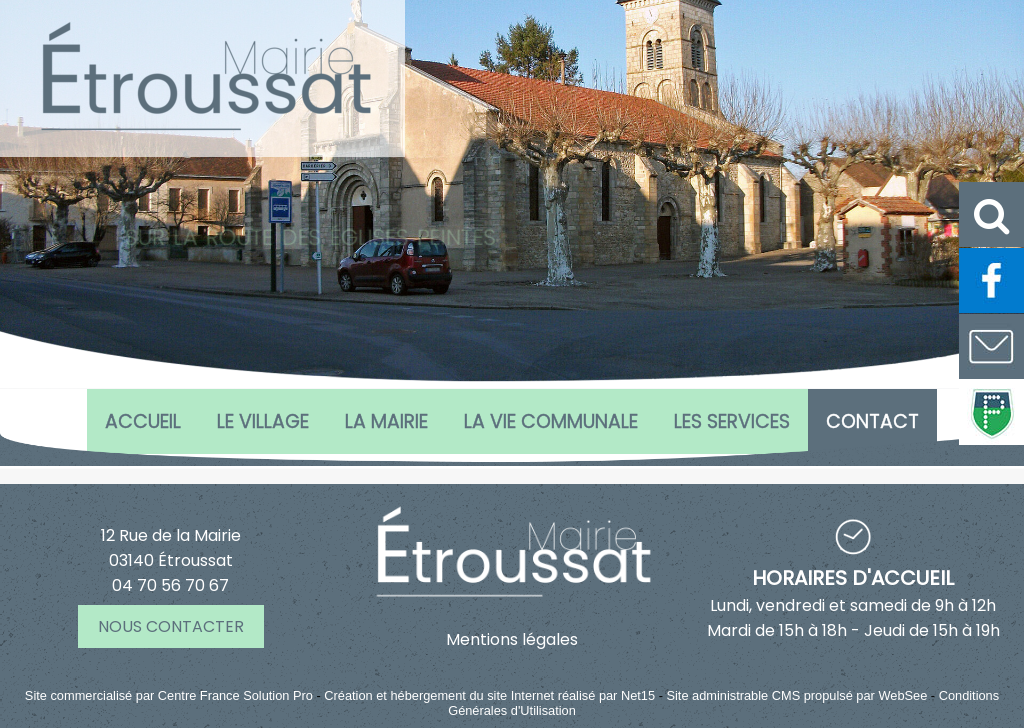 This screenshot has height=728, width=1024. Describe the element at coordinates (796, 695) in the screenshot. I see `Site administrable CMS propulsé par WebSee [Accéder au site de WebSee]` at that location.